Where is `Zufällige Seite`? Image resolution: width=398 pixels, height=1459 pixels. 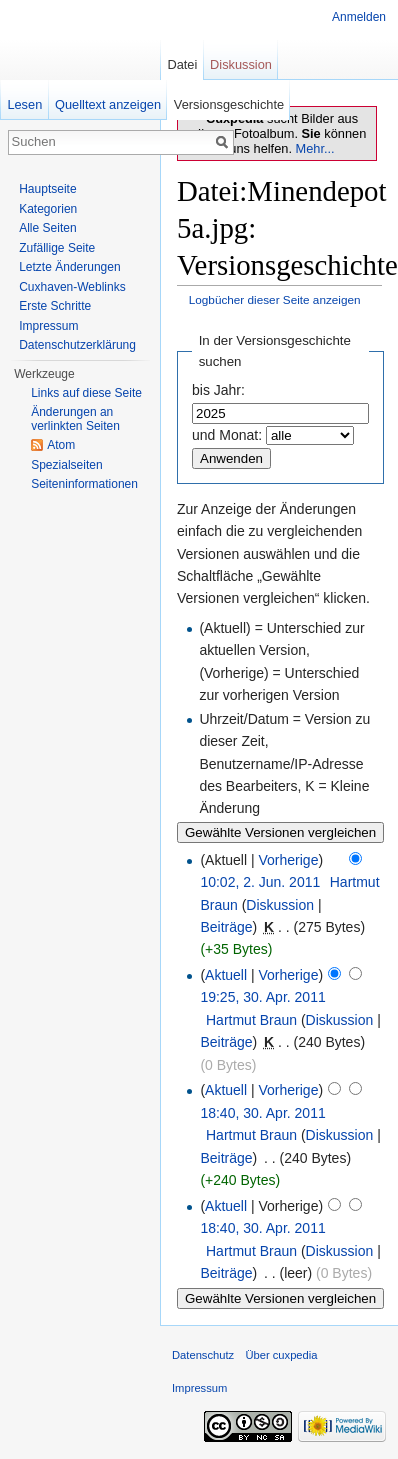 Zufällige Seite is located at coordinates (57, 248).